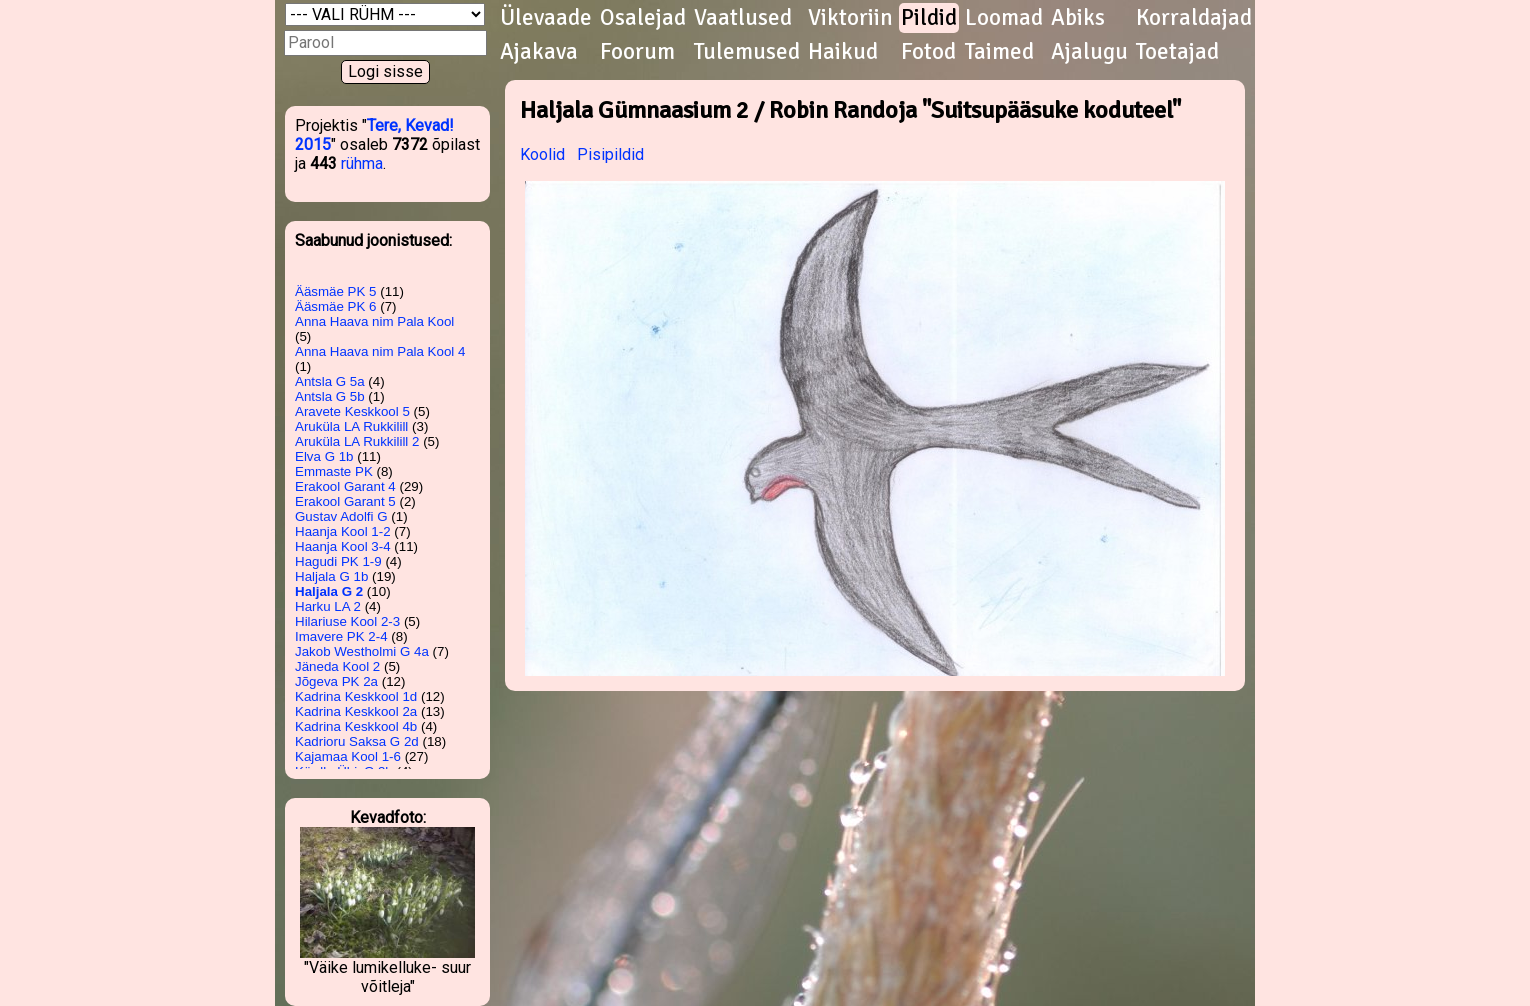 Image resolution: width=1530 pixels, height=1006 pixels. I want to click on Aravete Keskkool 5, so click(352, 411).